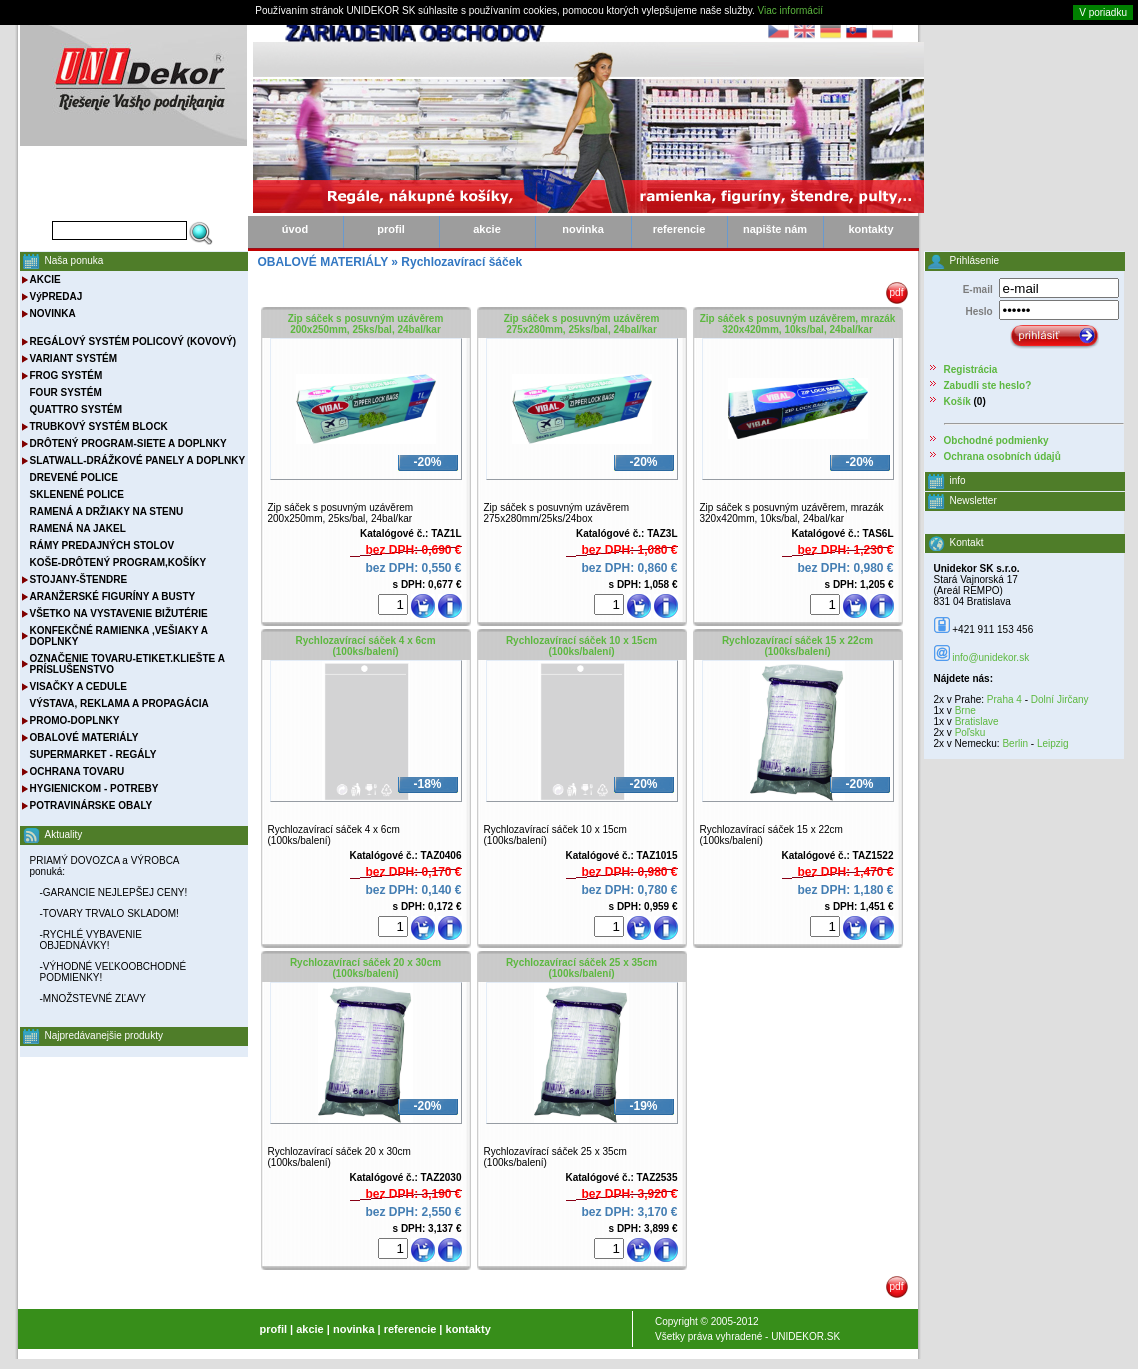 The image size is (1138, 1369). Describe the element at coordinates (970, 732) in the screenshot. I see `Poľsku` at that location.